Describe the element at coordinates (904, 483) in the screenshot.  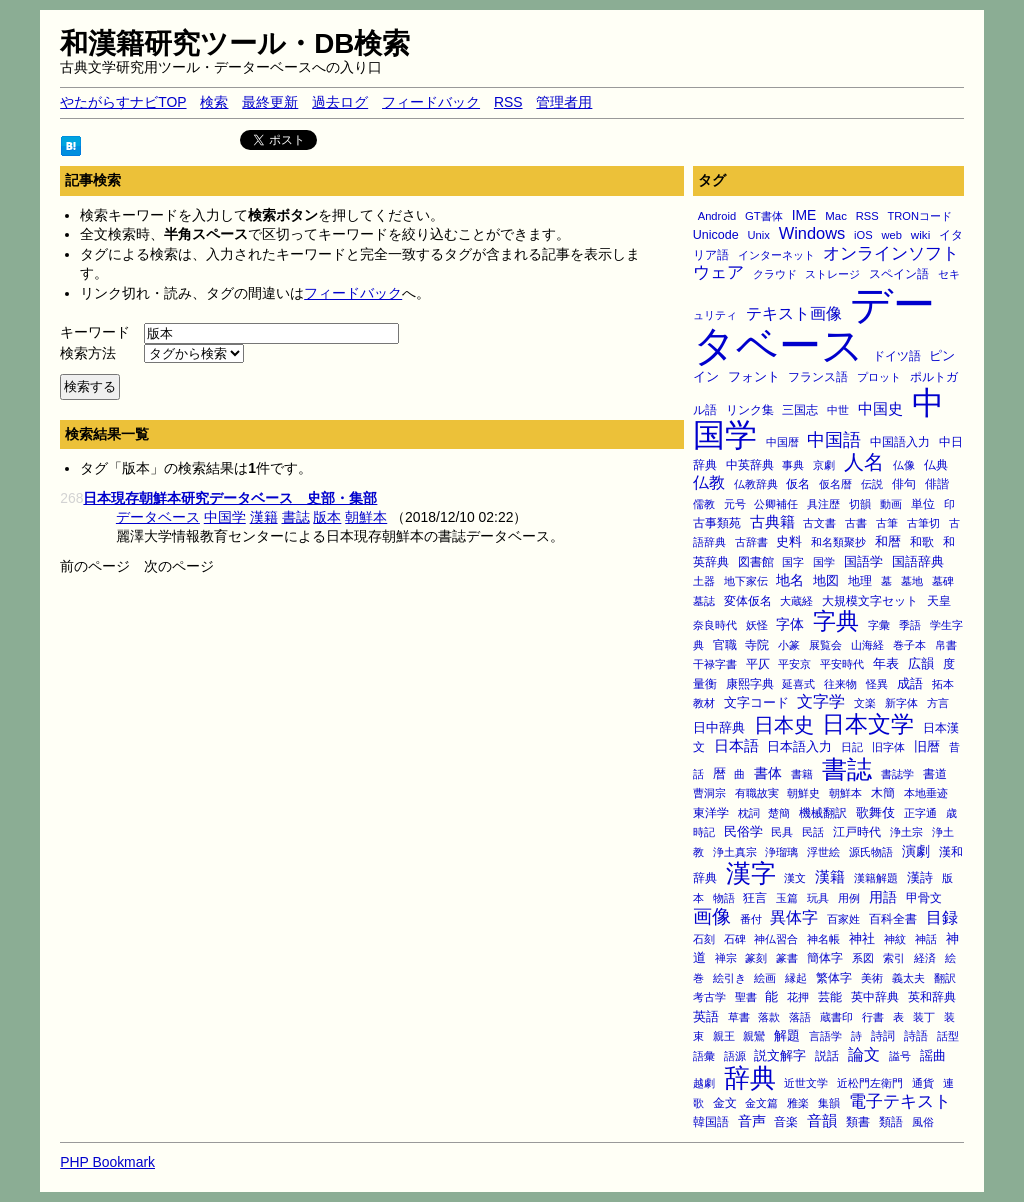
I see `俳句` at that location.